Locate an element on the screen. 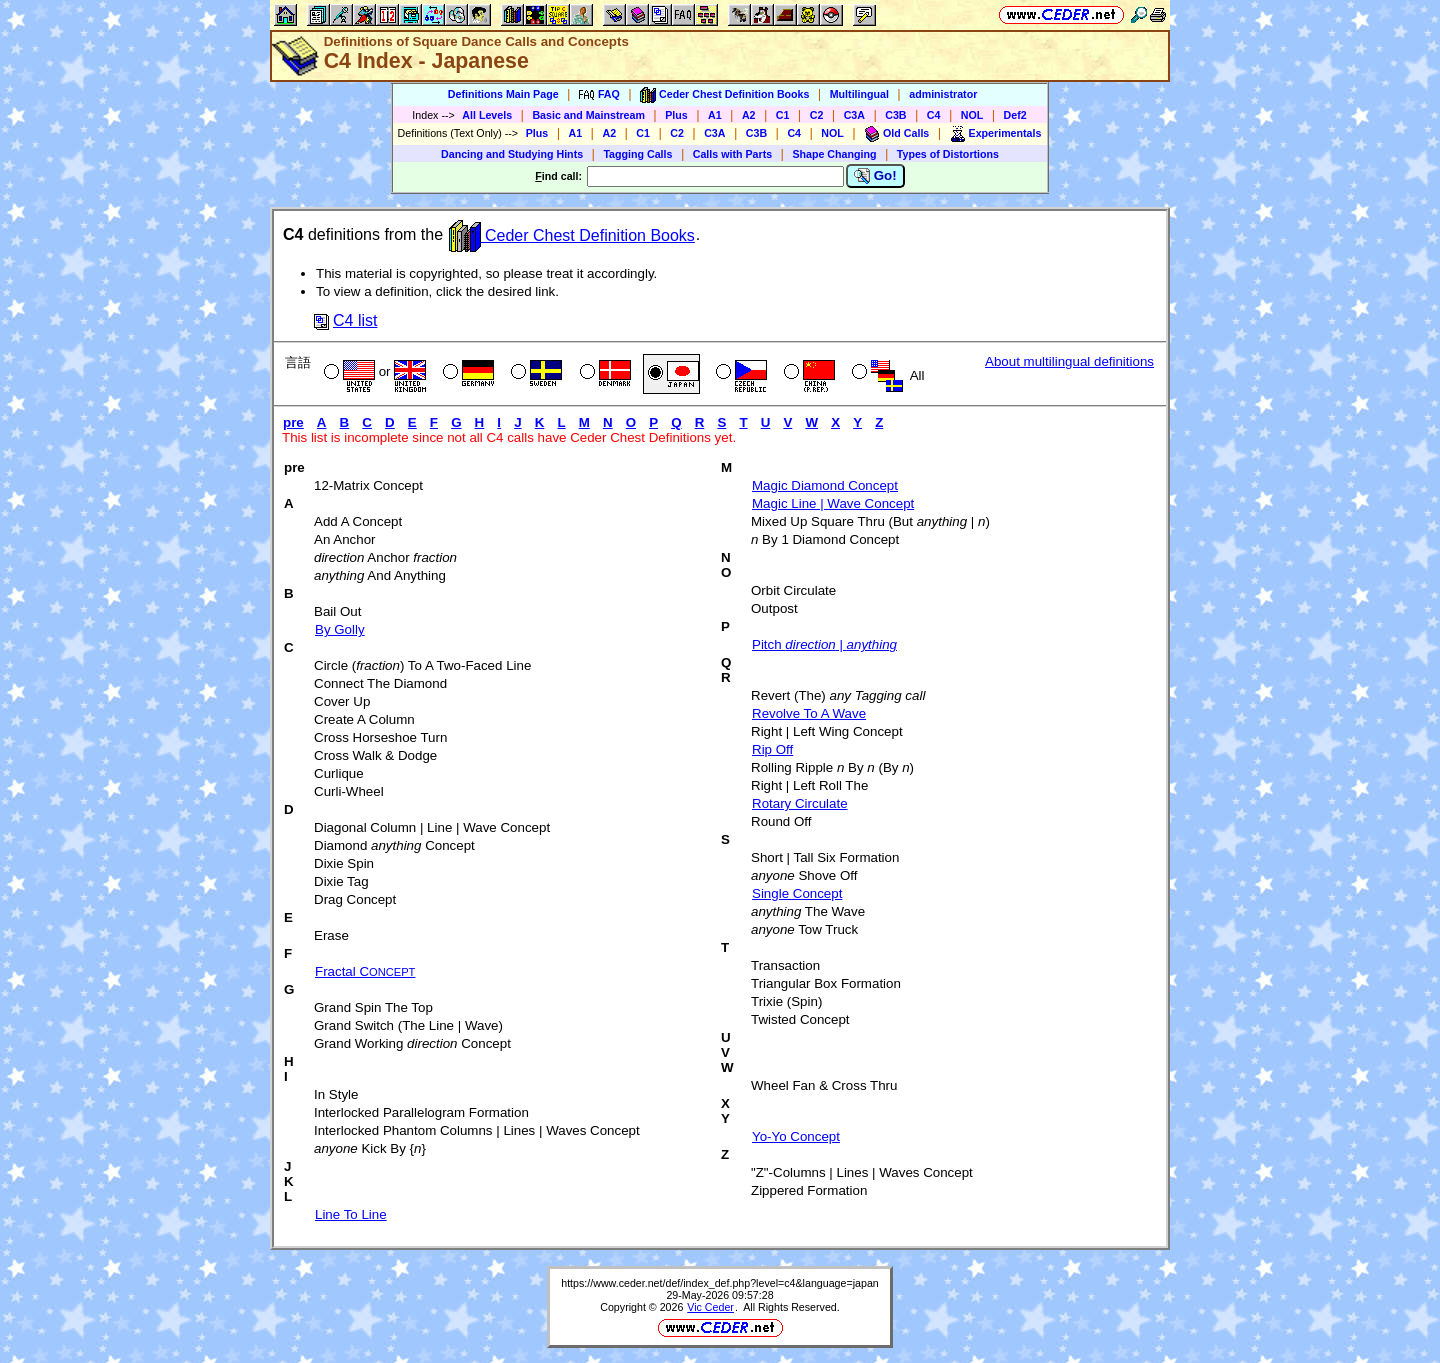 This screenshot has width=1440, height=1363. Go! is located at coordinates (875, 176).